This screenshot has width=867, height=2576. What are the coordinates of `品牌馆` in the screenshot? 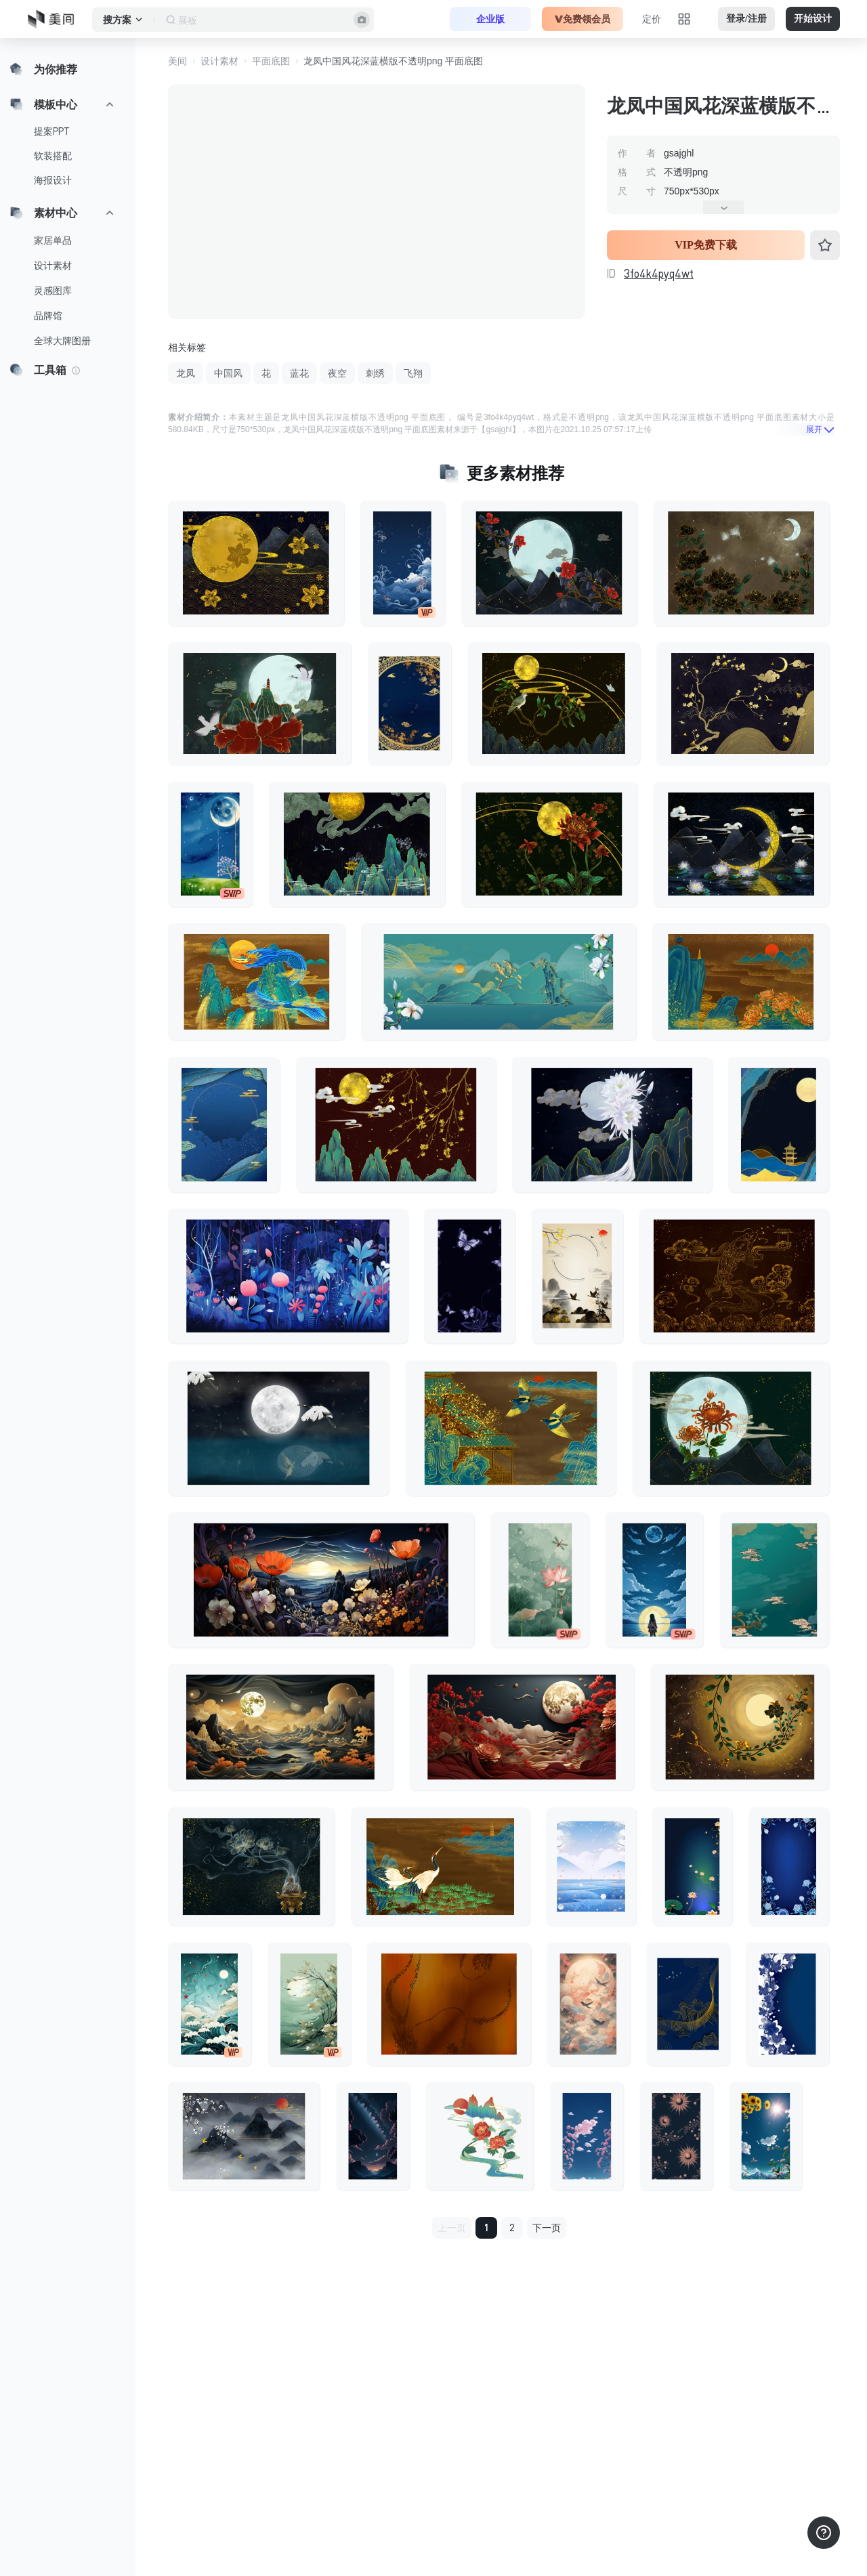 It's located at (48, 315).